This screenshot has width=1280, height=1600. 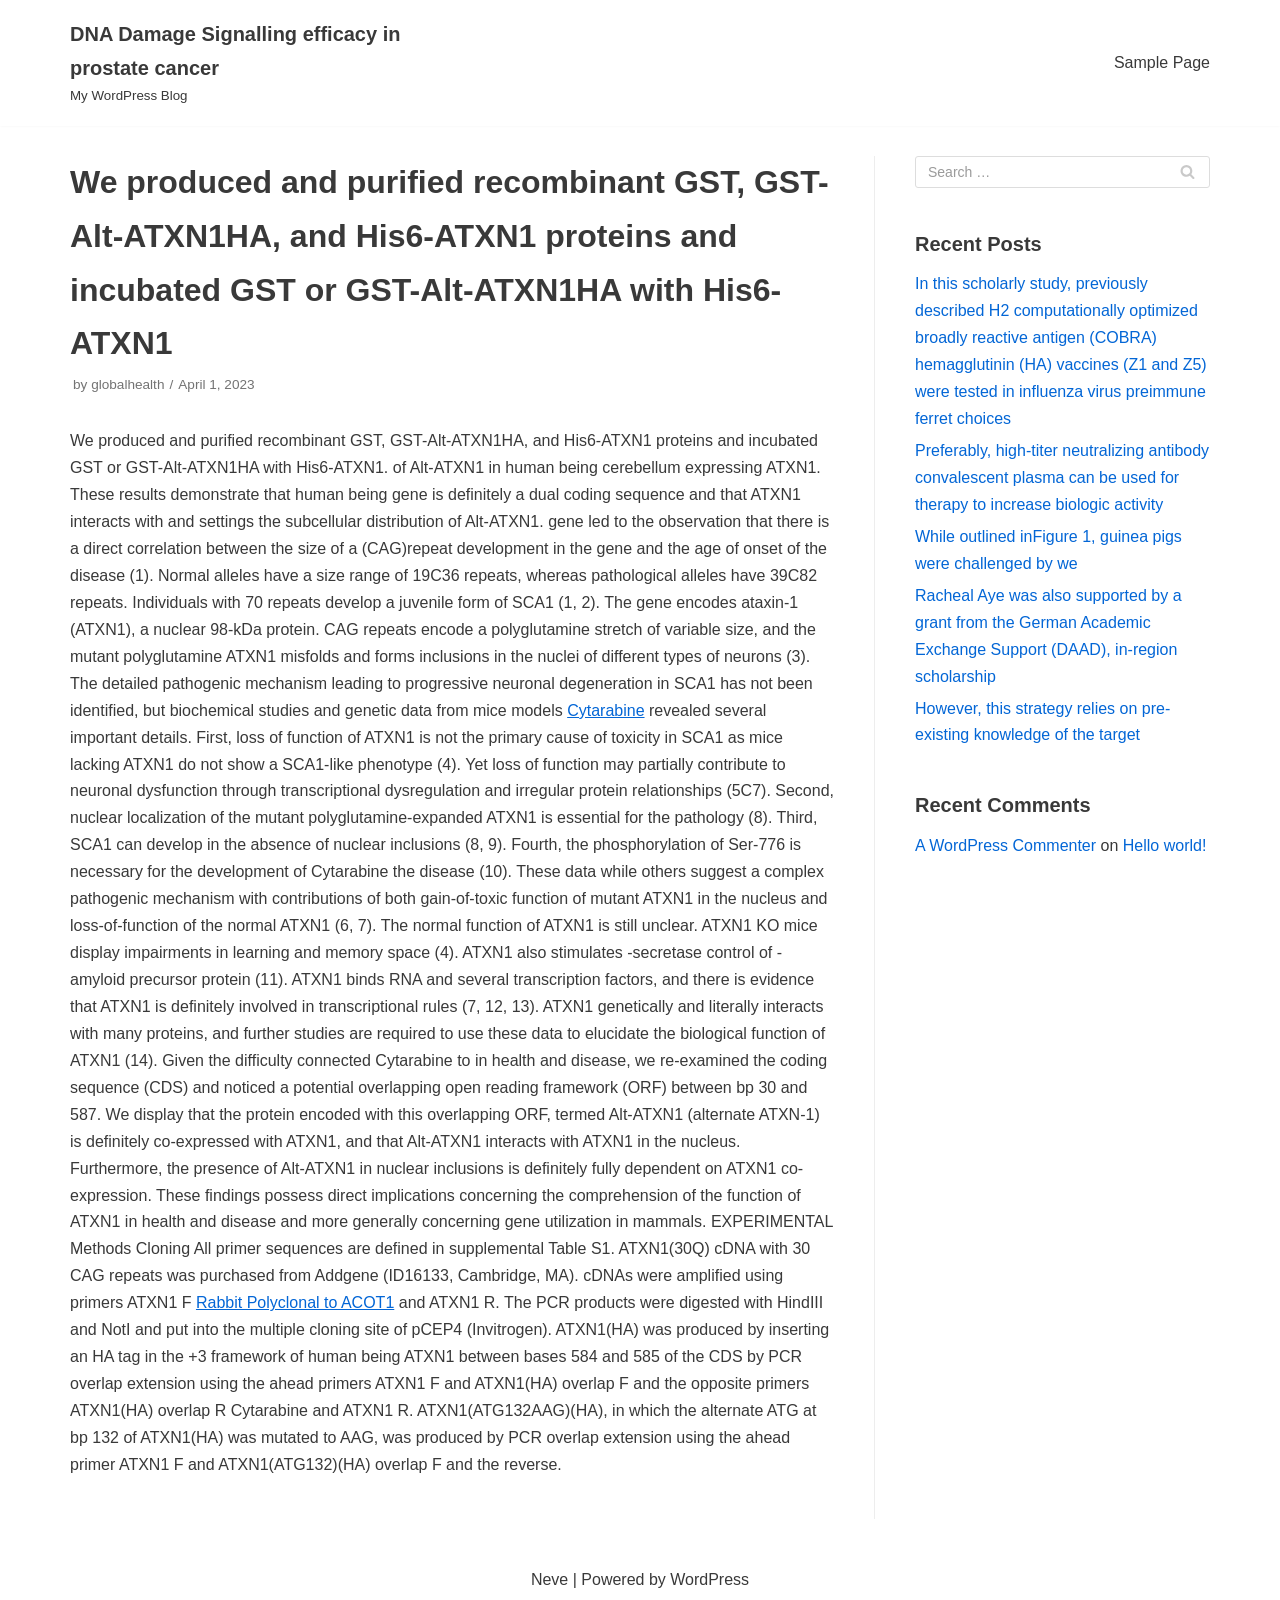 I want to click on Neve, so click(x=549, y=1579).